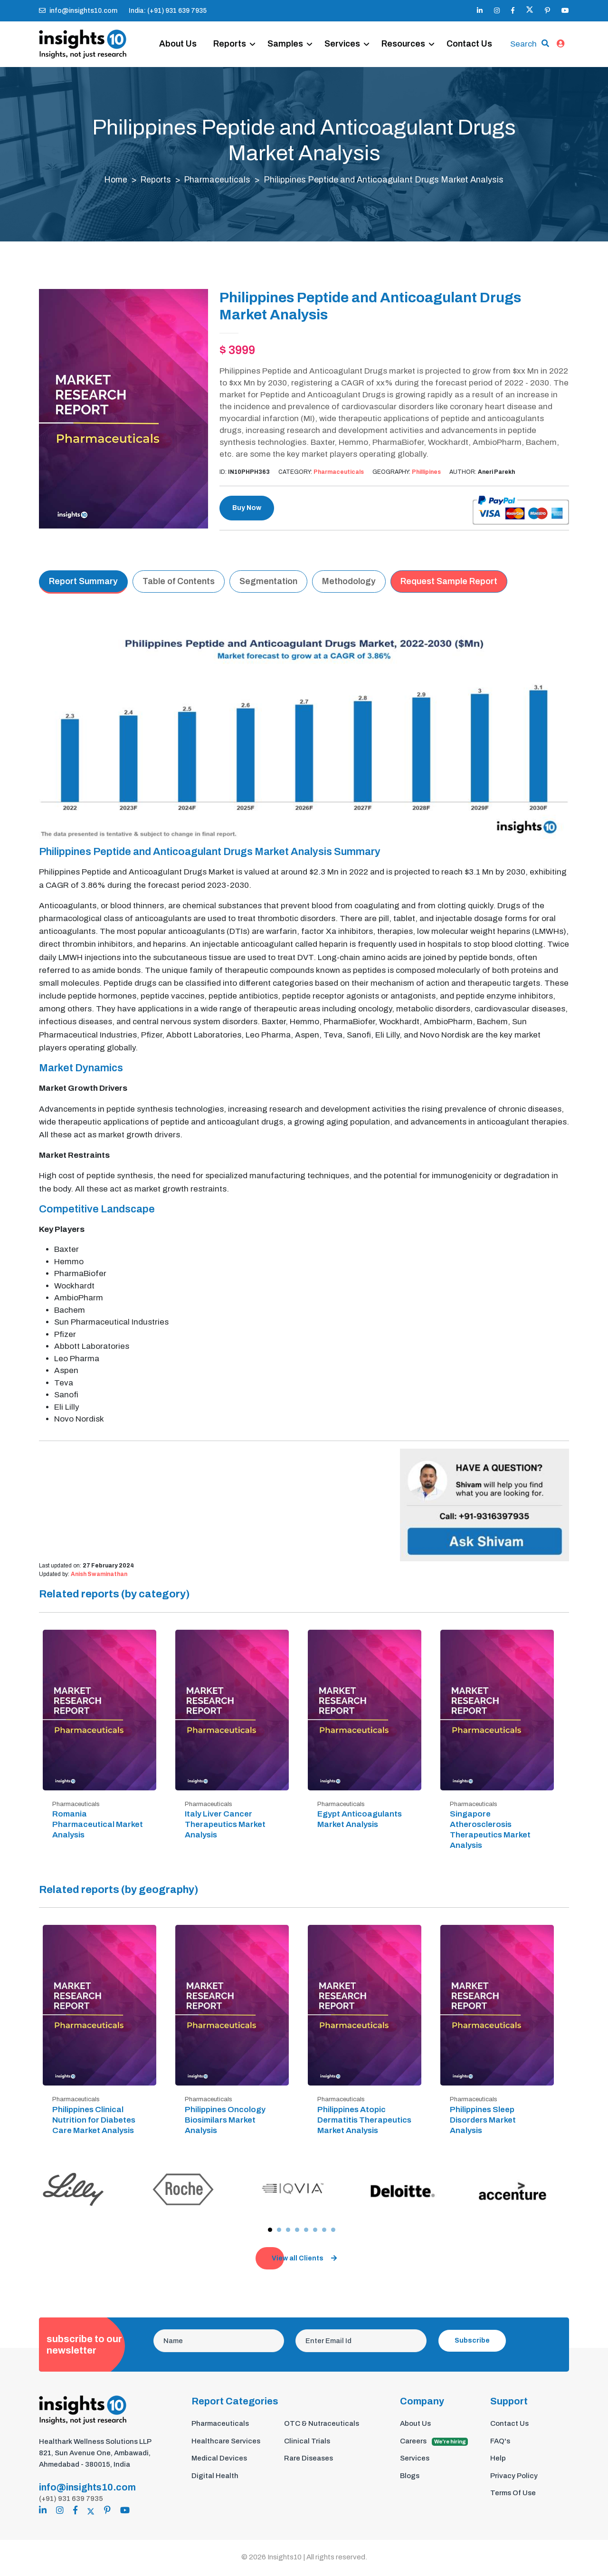 The height and width of the screenshot is (2576, 608). What do you see at coordinates (219, 182) in the screenshot?
I see `Pharmaceuticals` at bounding box center [219, 182].